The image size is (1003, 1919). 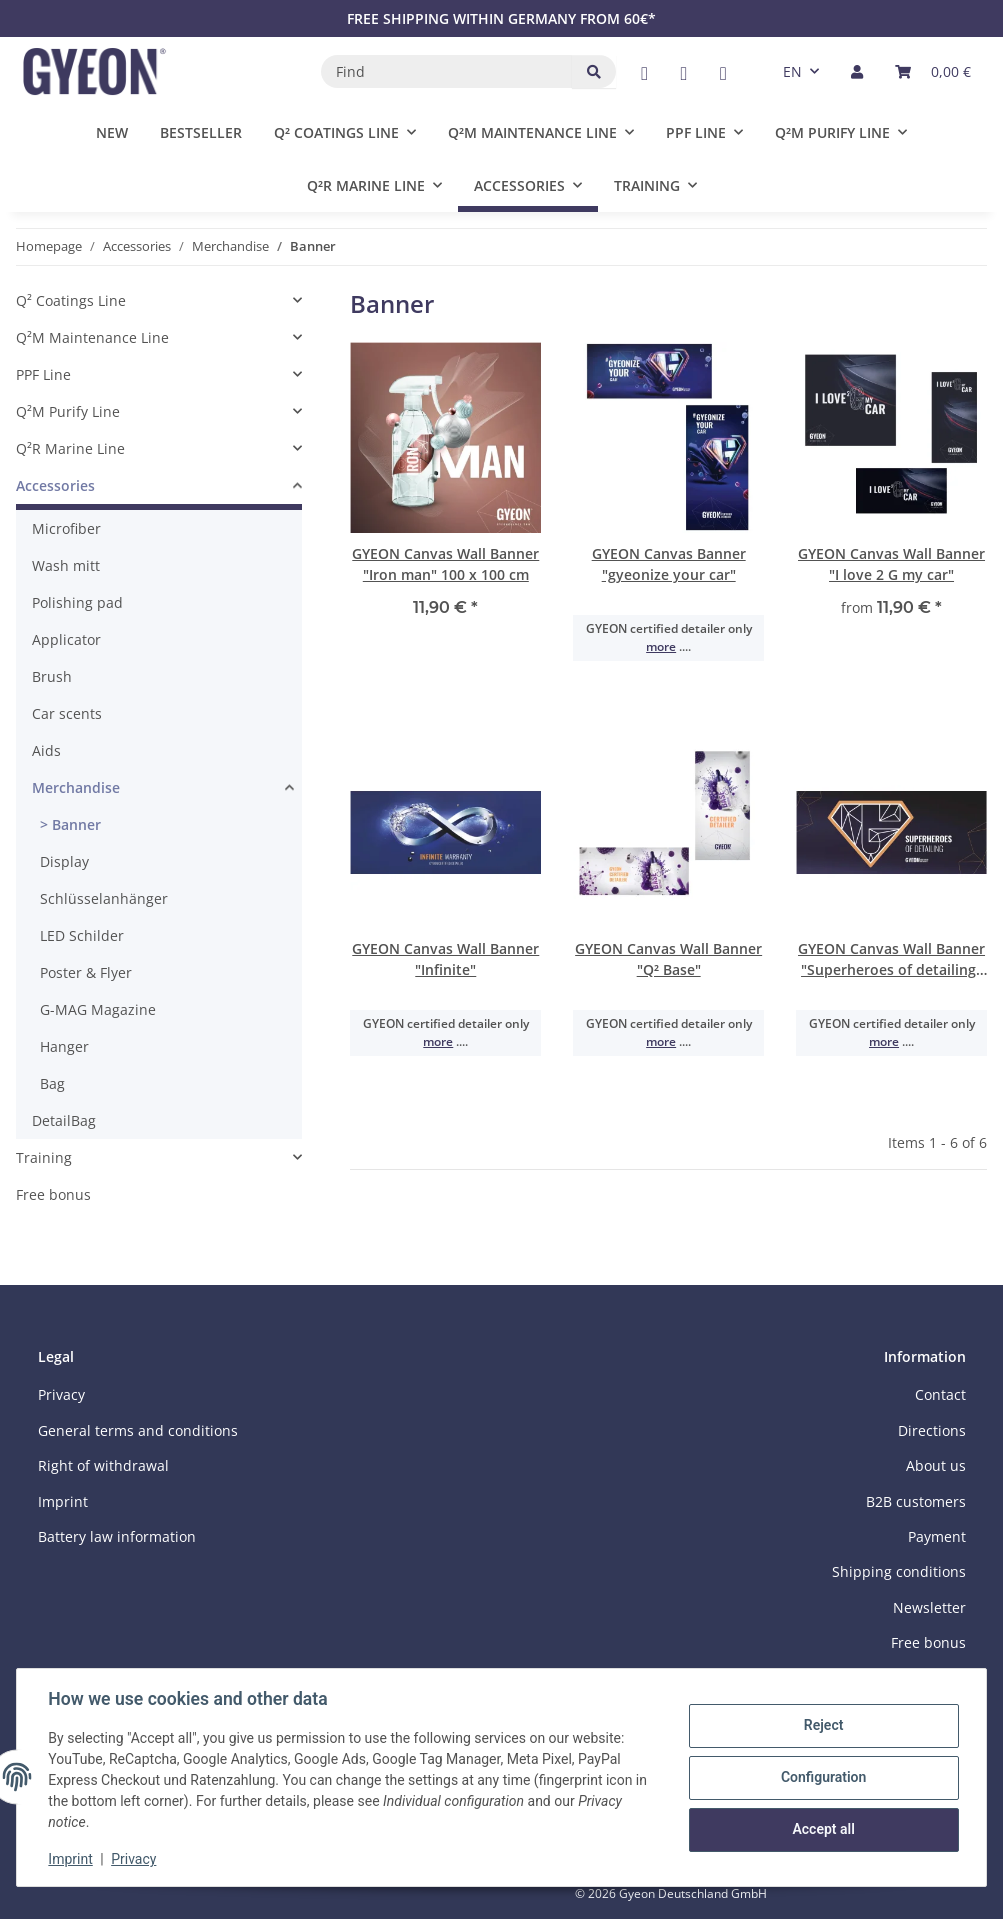 What do you see at coordinates (644, 73) in the screenshot?
I see `[visit us on Facebook]` at bounding box center [644, 73].